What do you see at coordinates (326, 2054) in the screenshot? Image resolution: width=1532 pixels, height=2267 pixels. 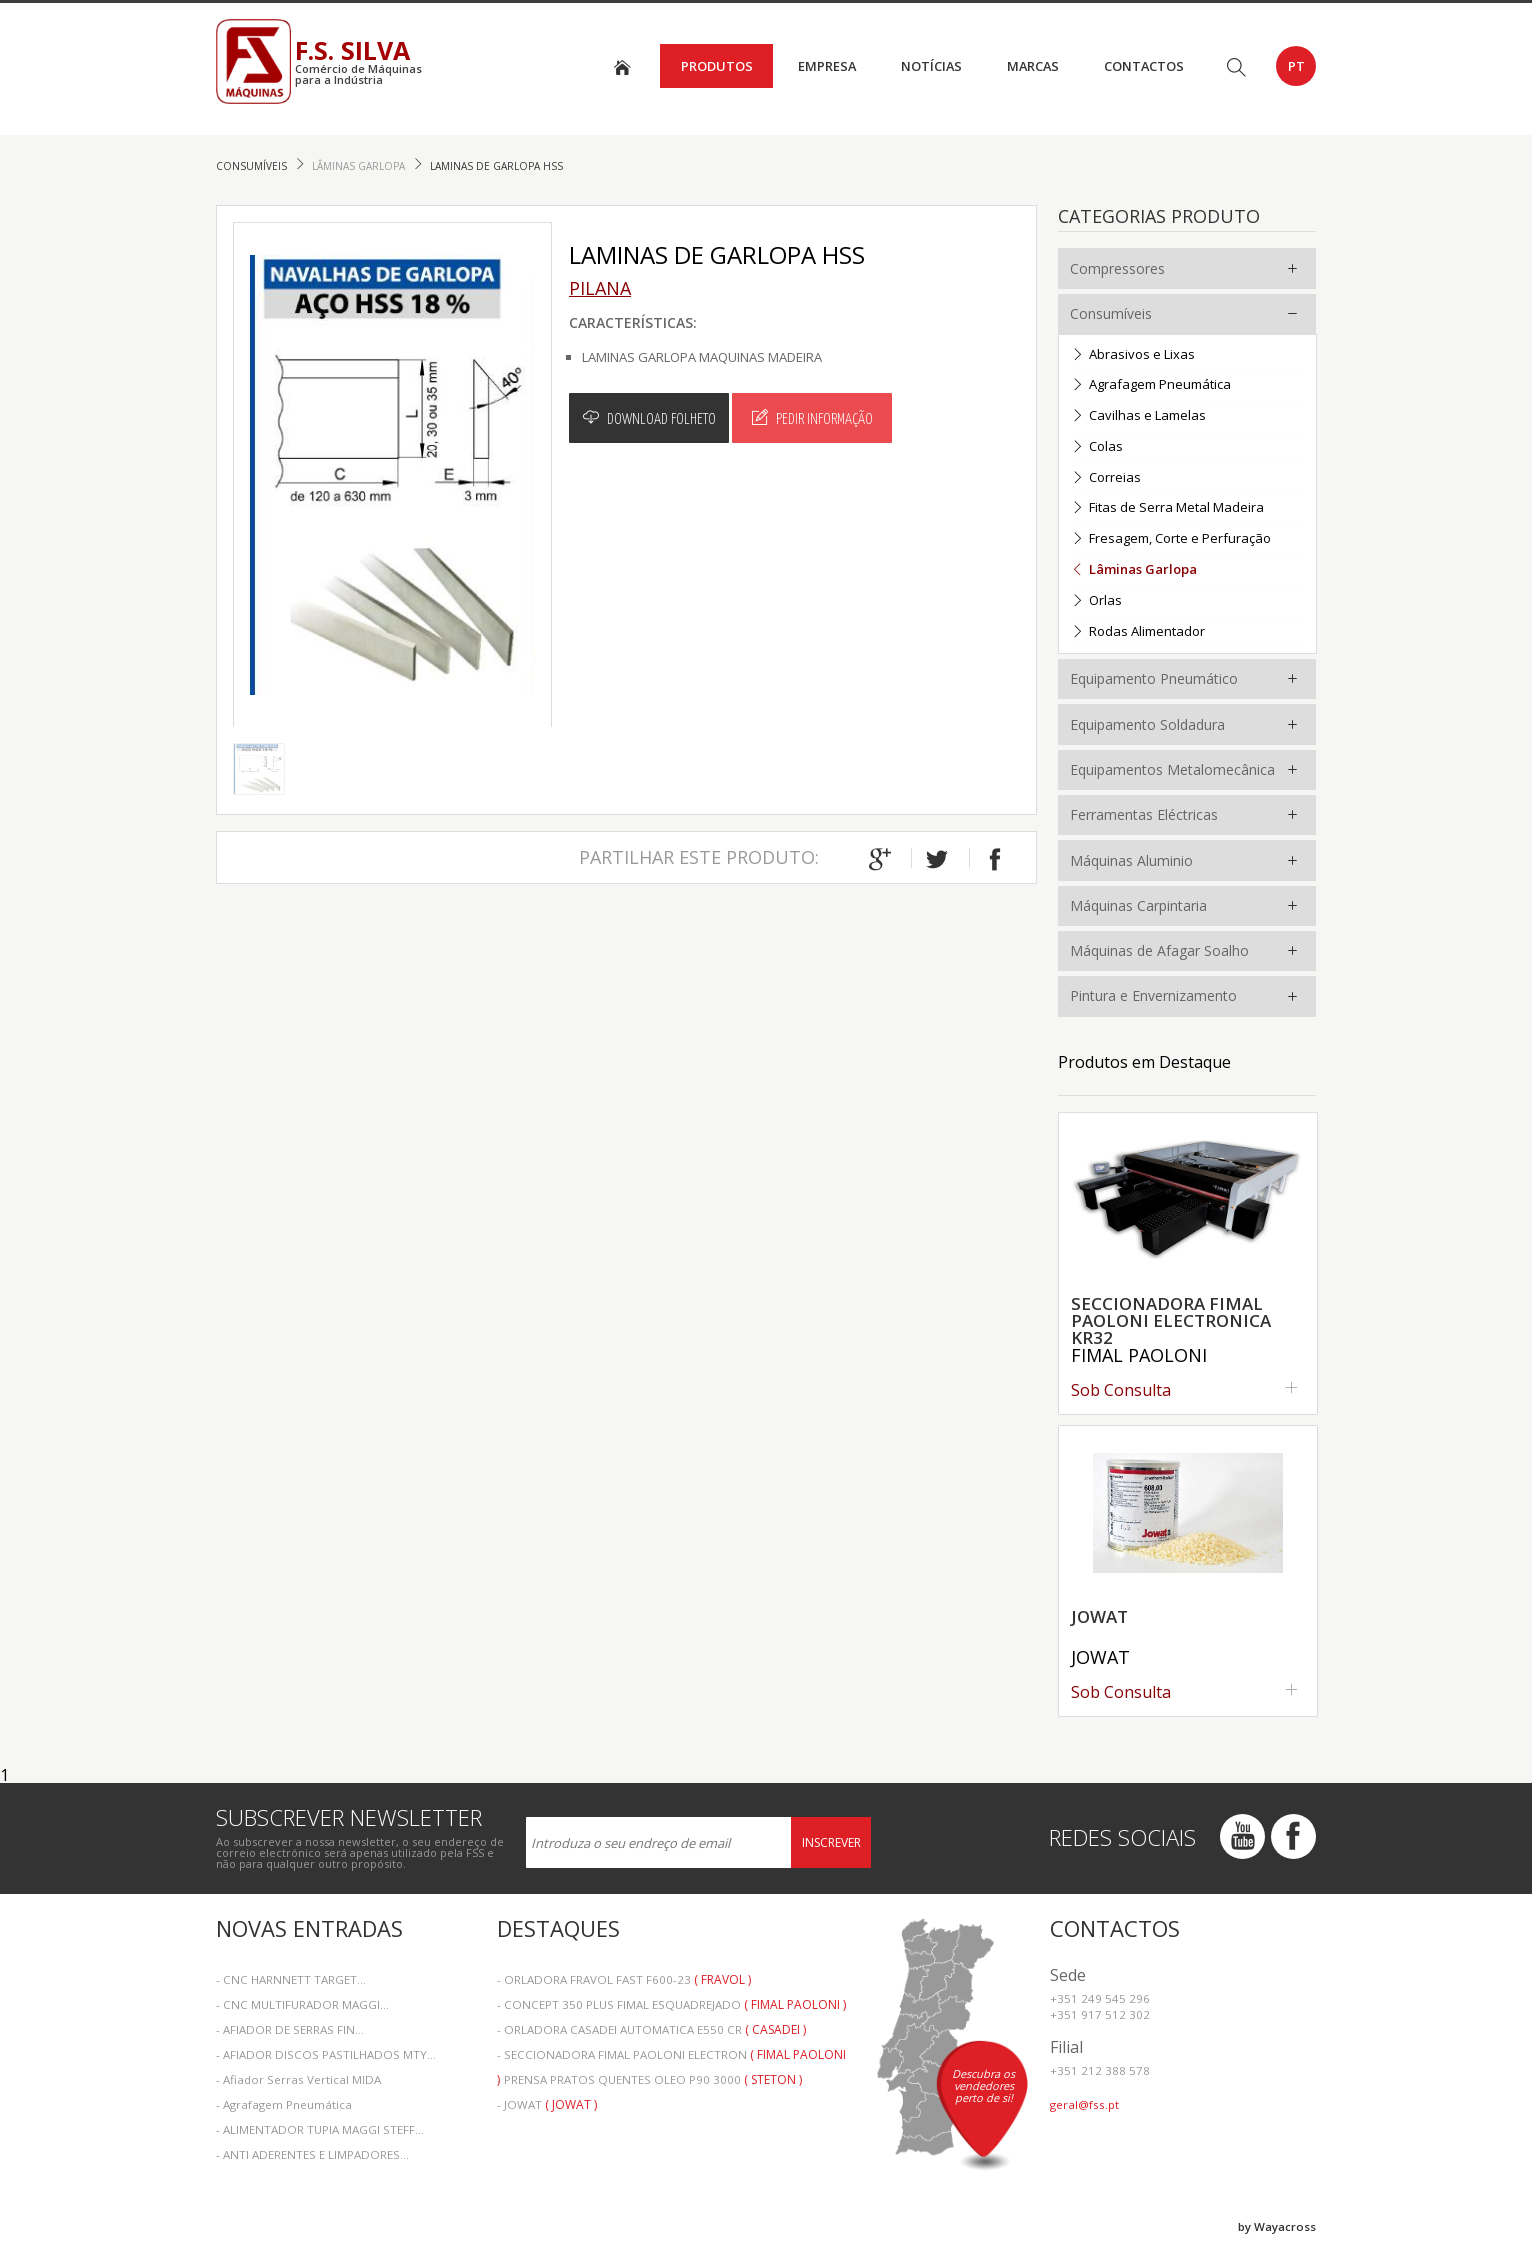 I see `- AFIADOR DISCOS PASTILHADOS MTY...` at bounding box center [326, 2054].